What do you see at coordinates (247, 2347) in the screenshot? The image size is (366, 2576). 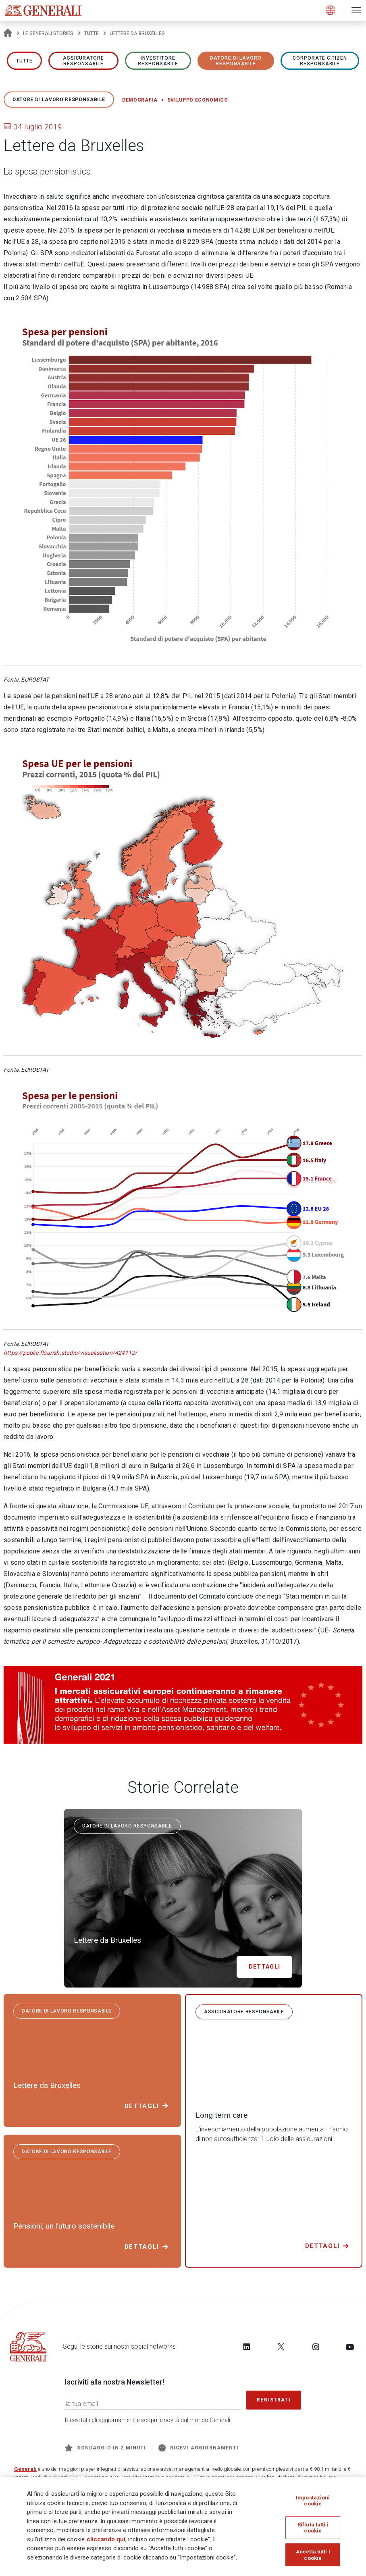 I see `[Follow us on LinkedIn]` at bounding box center [247, 2347].